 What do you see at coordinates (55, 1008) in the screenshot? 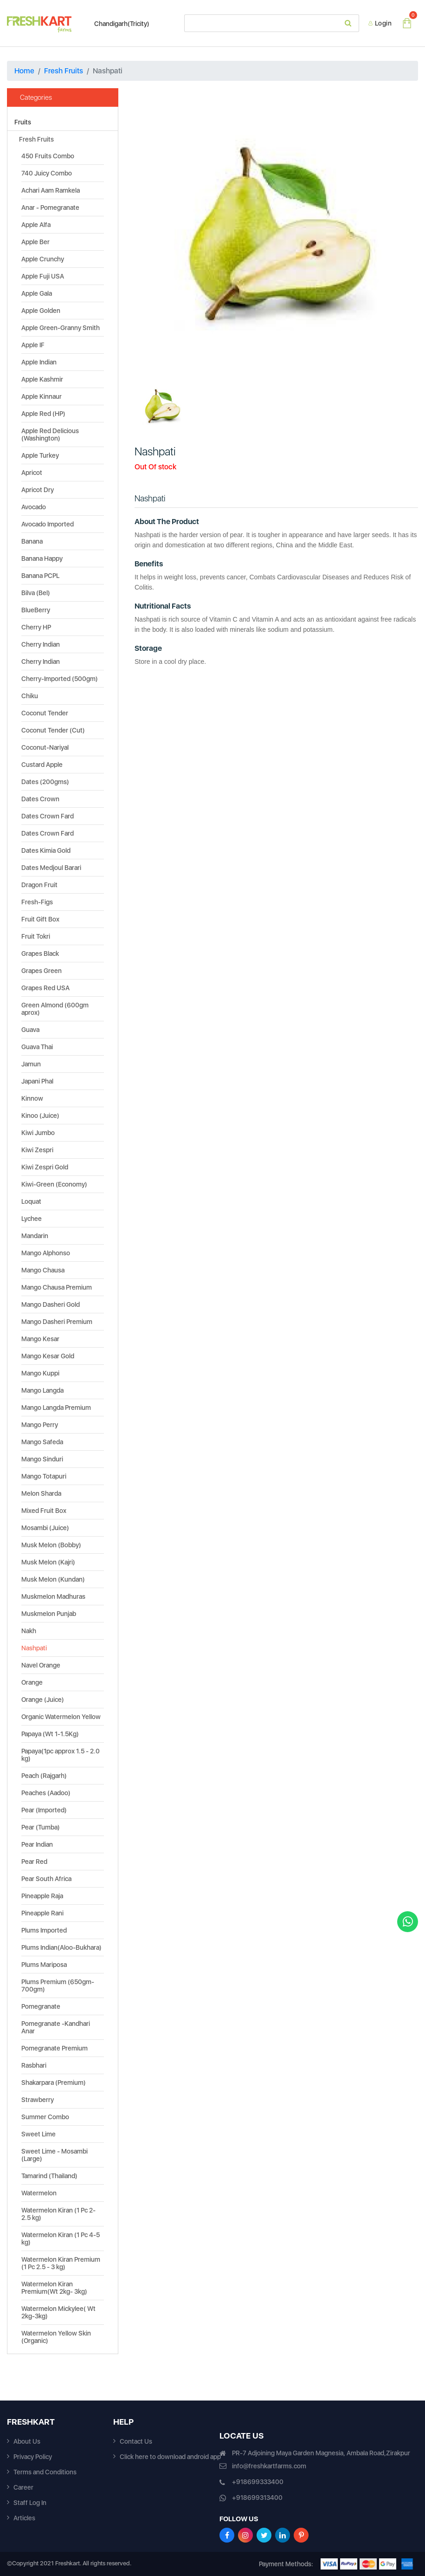
I see `Green Almond (600gm aprox)` at bounding box center [55, 1008].